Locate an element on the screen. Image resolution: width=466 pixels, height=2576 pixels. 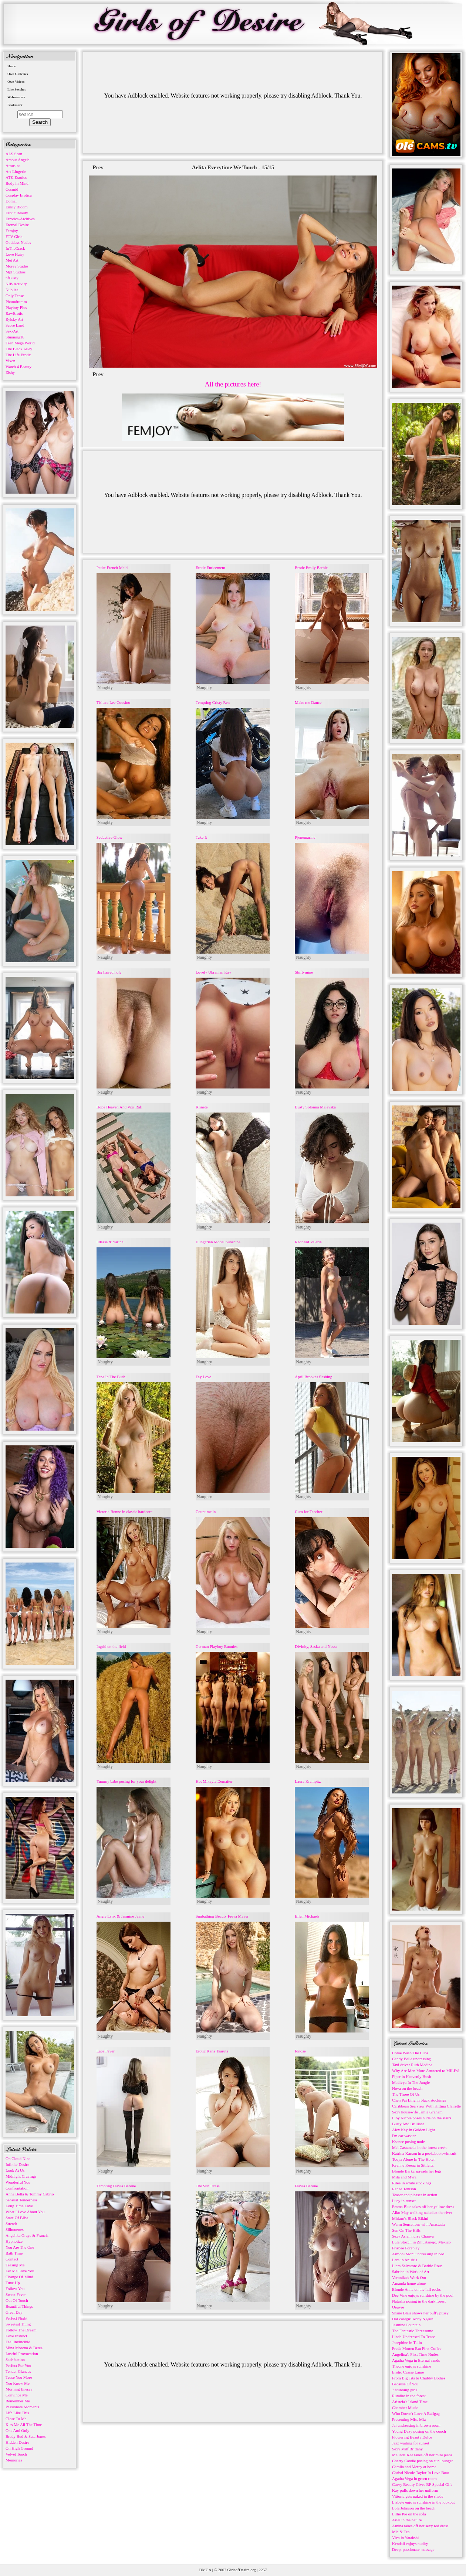
Cherry Candle posing on sun lounger is located at coordinates (422, 2461).